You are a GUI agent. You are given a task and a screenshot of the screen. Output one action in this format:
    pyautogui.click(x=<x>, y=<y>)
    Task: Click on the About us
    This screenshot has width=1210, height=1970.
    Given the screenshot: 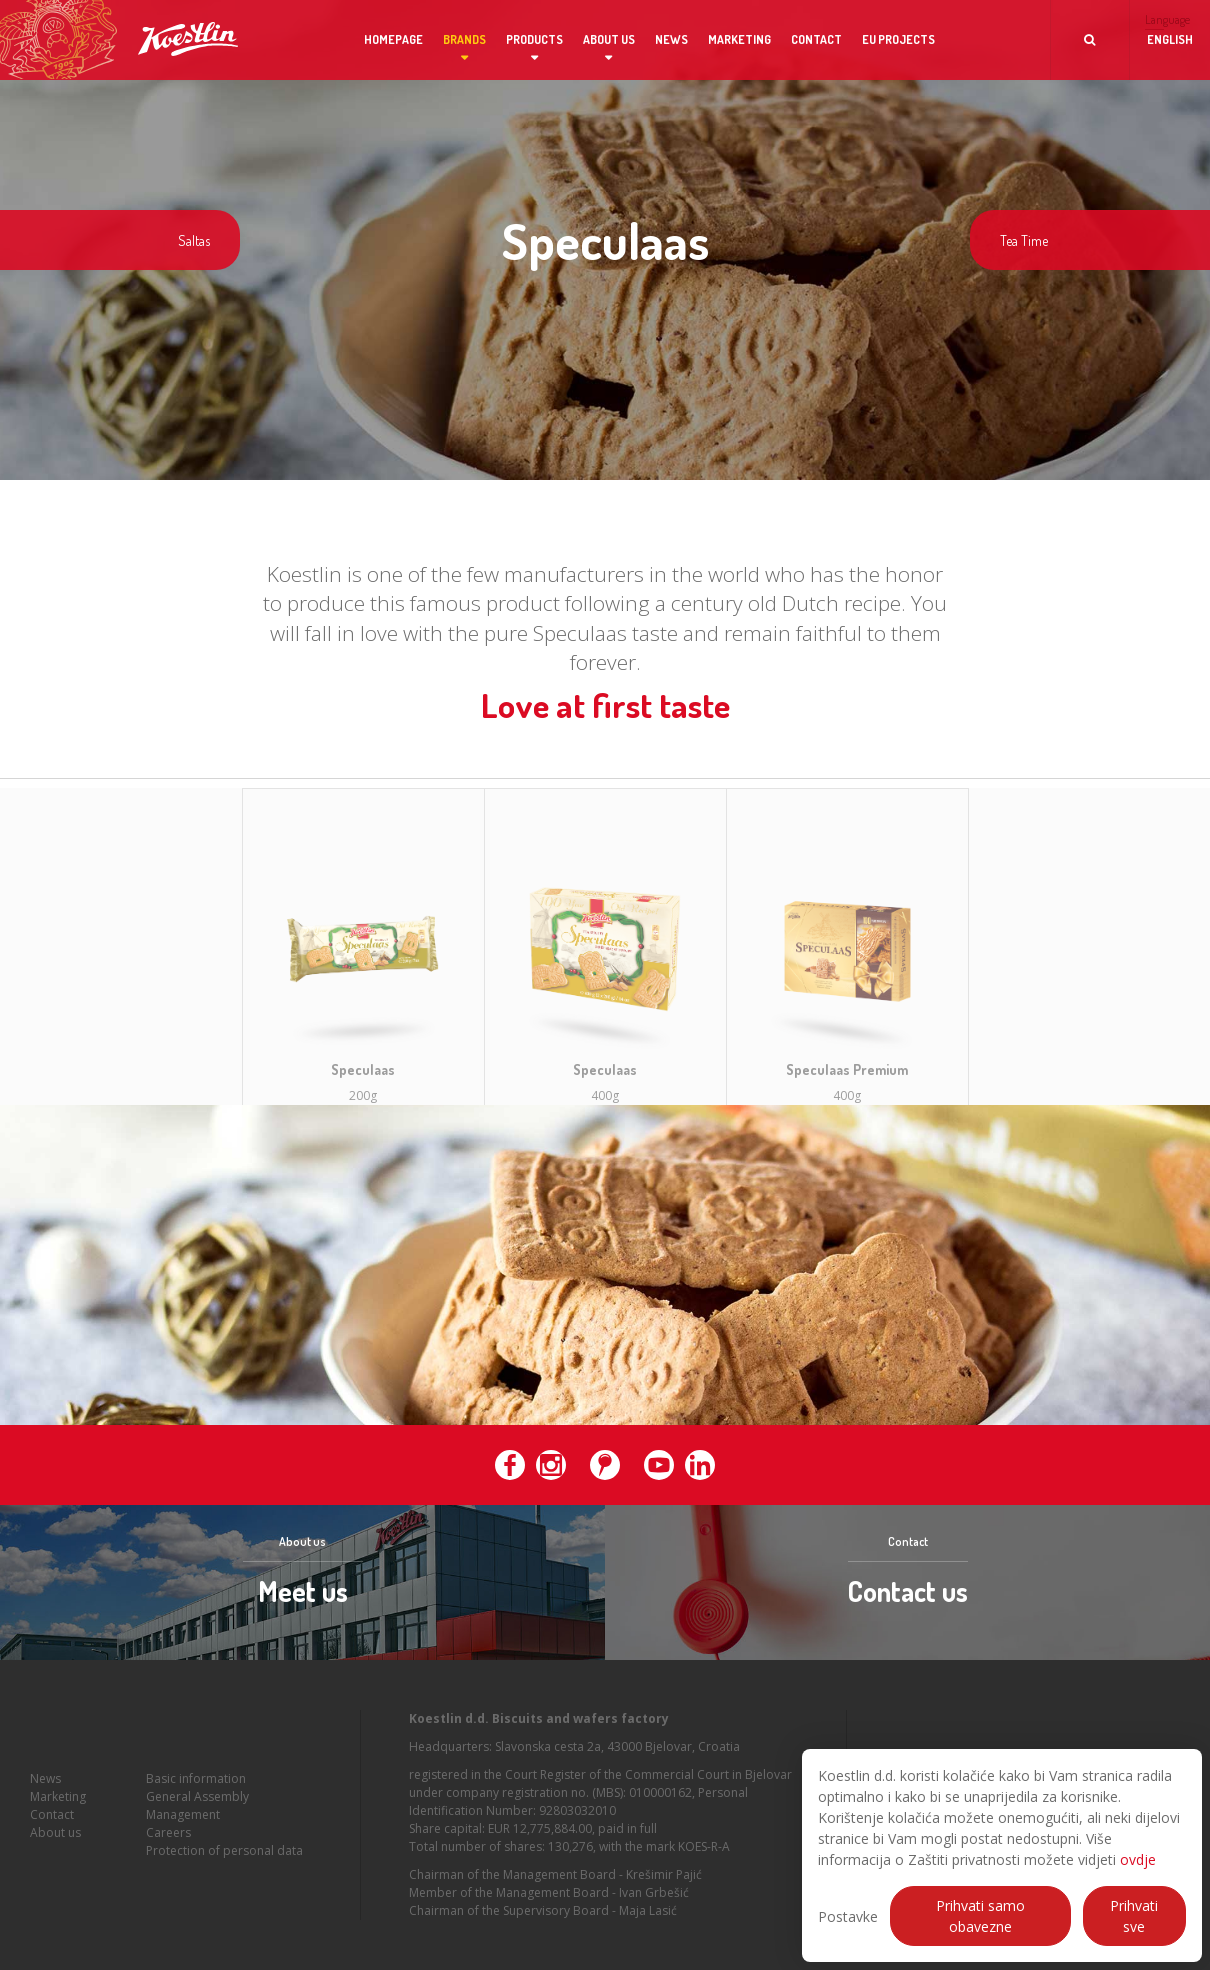 What is the action you would take?
    pyautogui.click(x=609, y=39)
    